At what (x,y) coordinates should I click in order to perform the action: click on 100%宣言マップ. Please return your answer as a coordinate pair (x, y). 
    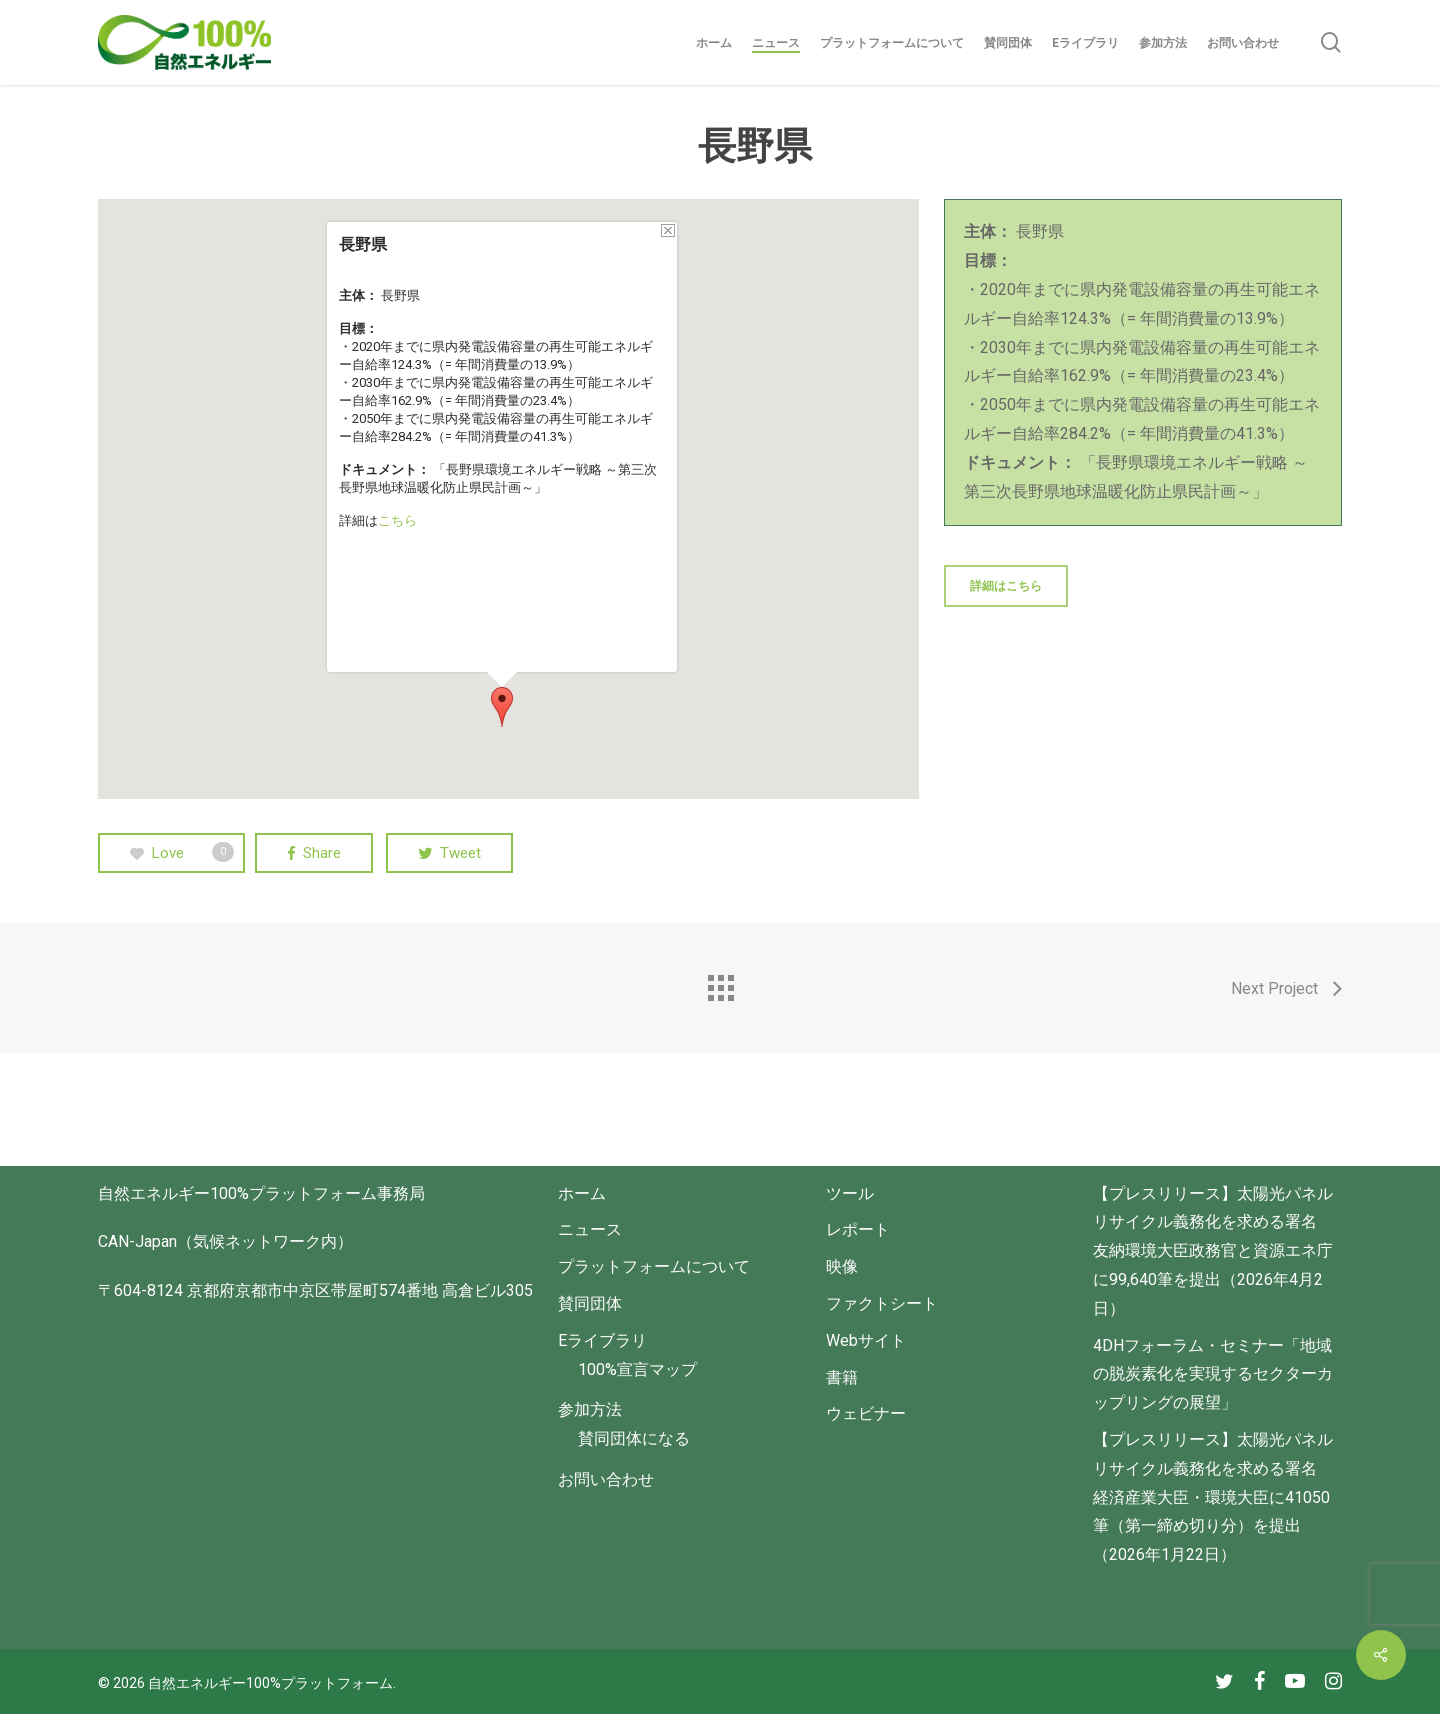
    Looking at the image, I should click on (637, 1369).